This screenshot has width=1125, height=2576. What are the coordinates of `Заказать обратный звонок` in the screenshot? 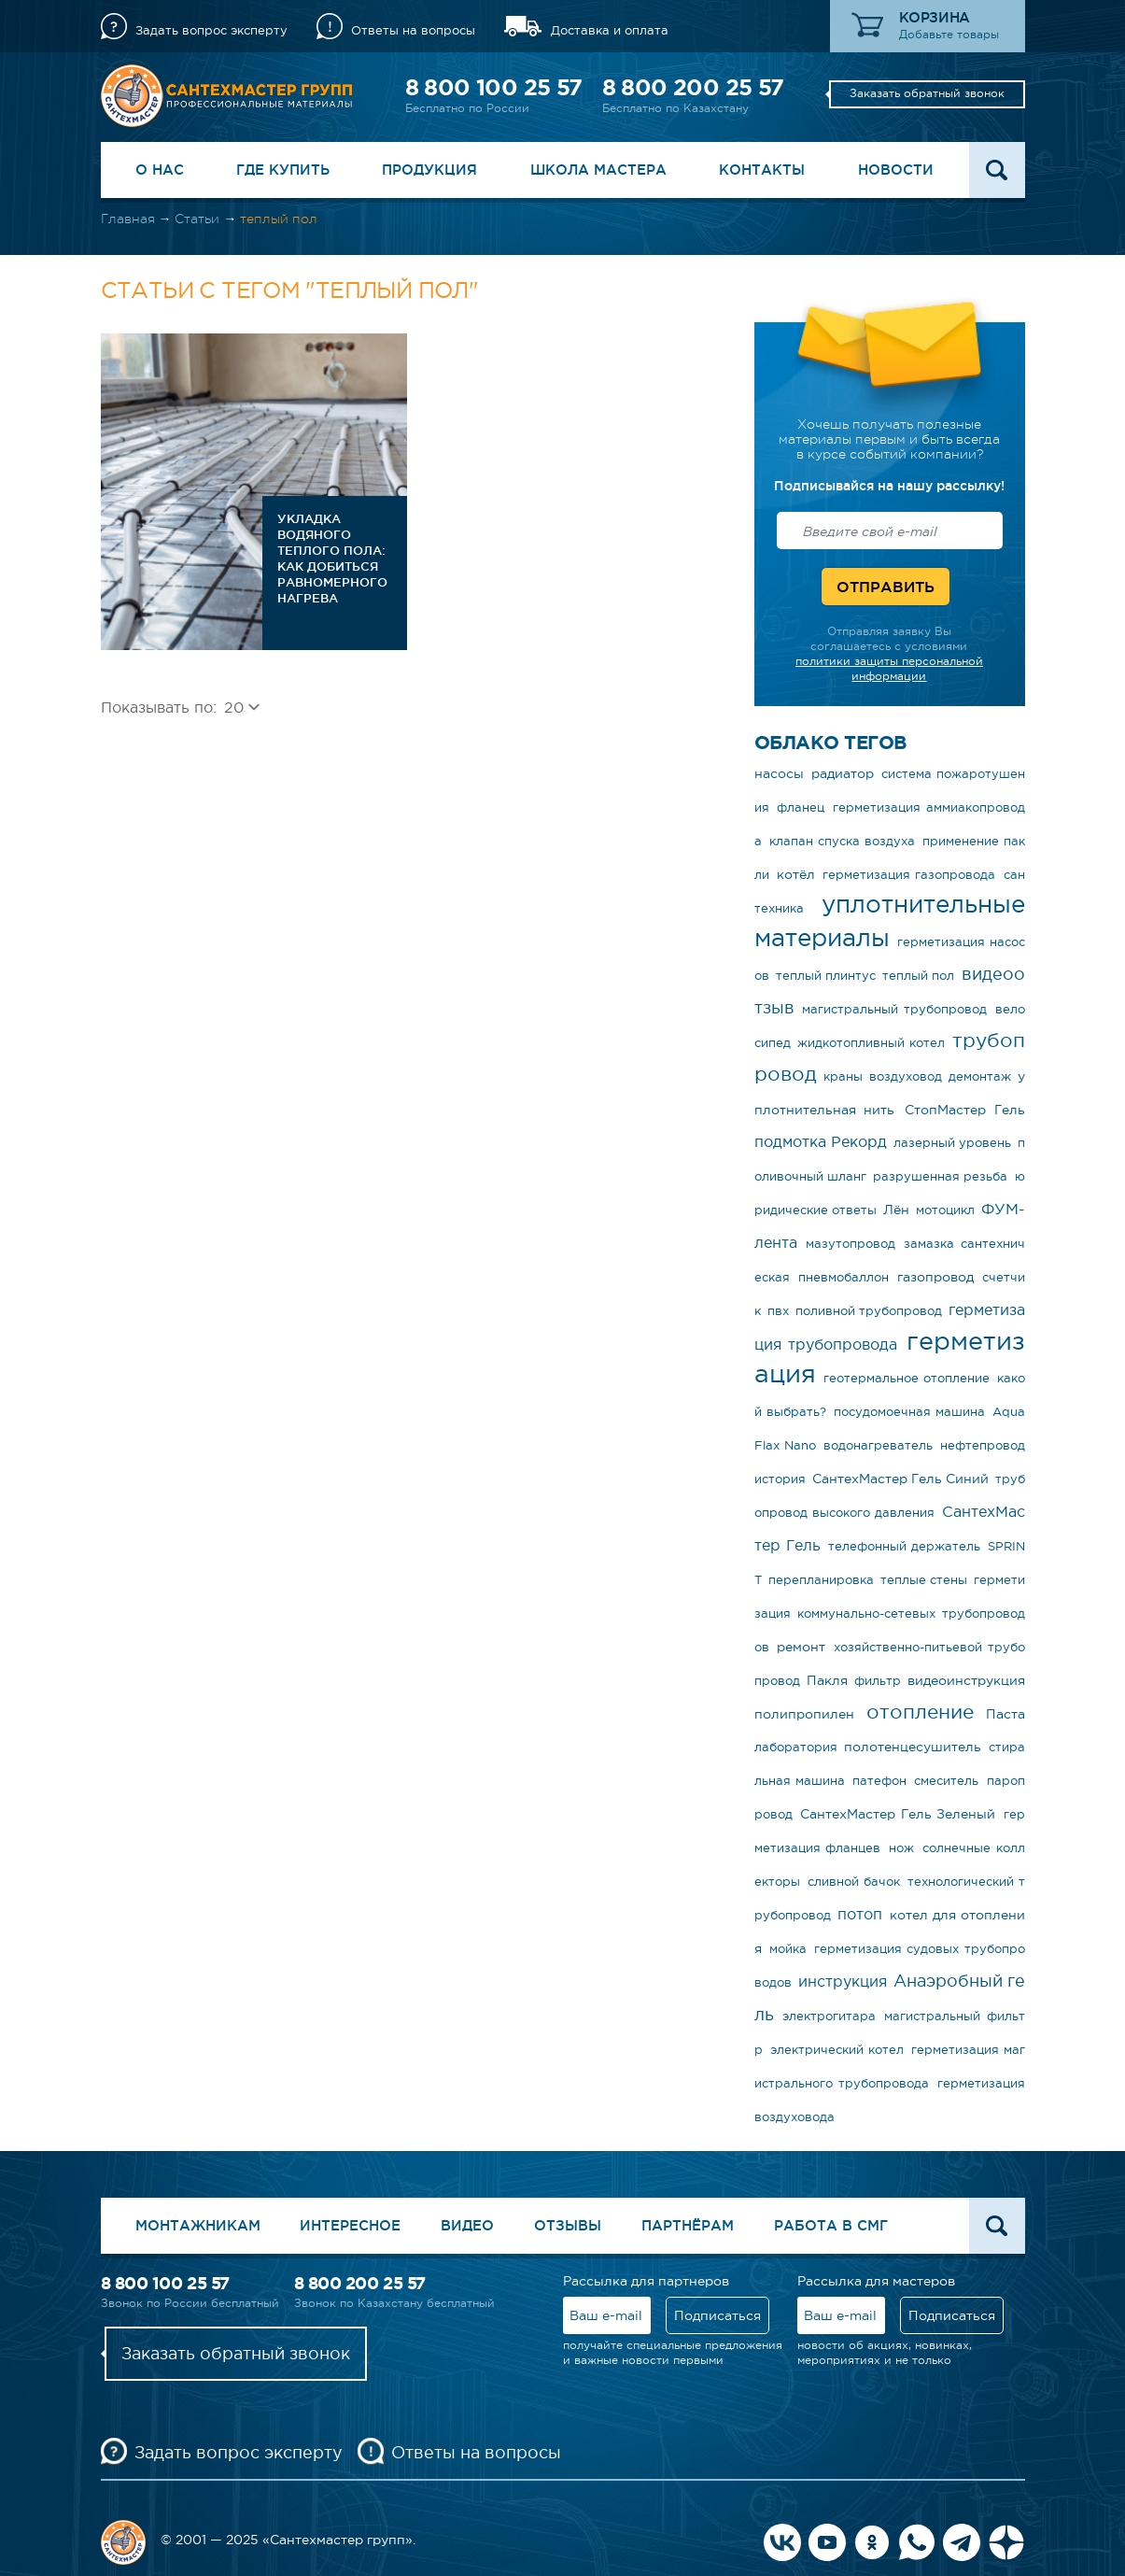 It's located at (927, 93).